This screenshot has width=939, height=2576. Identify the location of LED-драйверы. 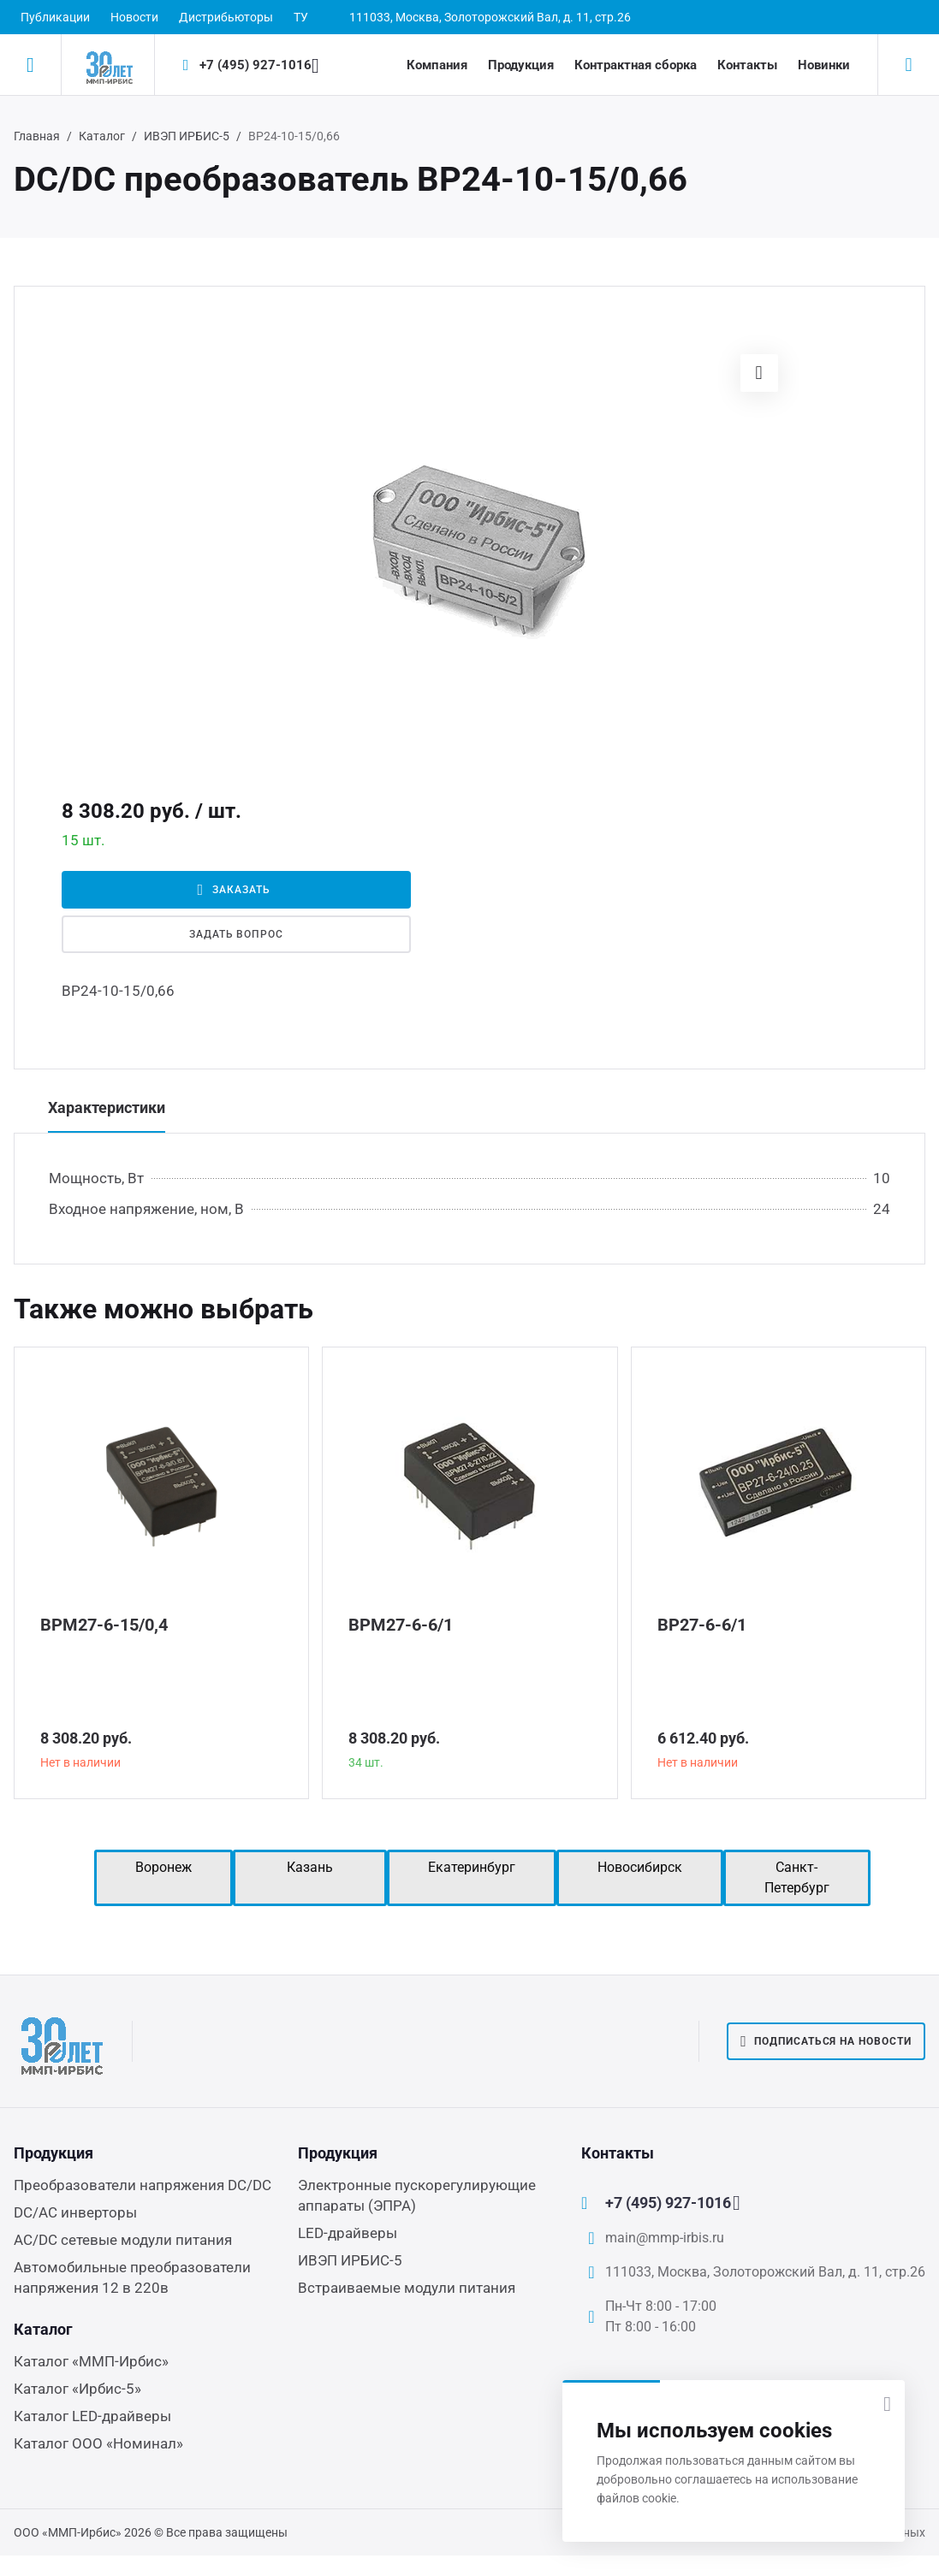
(347, 2232).